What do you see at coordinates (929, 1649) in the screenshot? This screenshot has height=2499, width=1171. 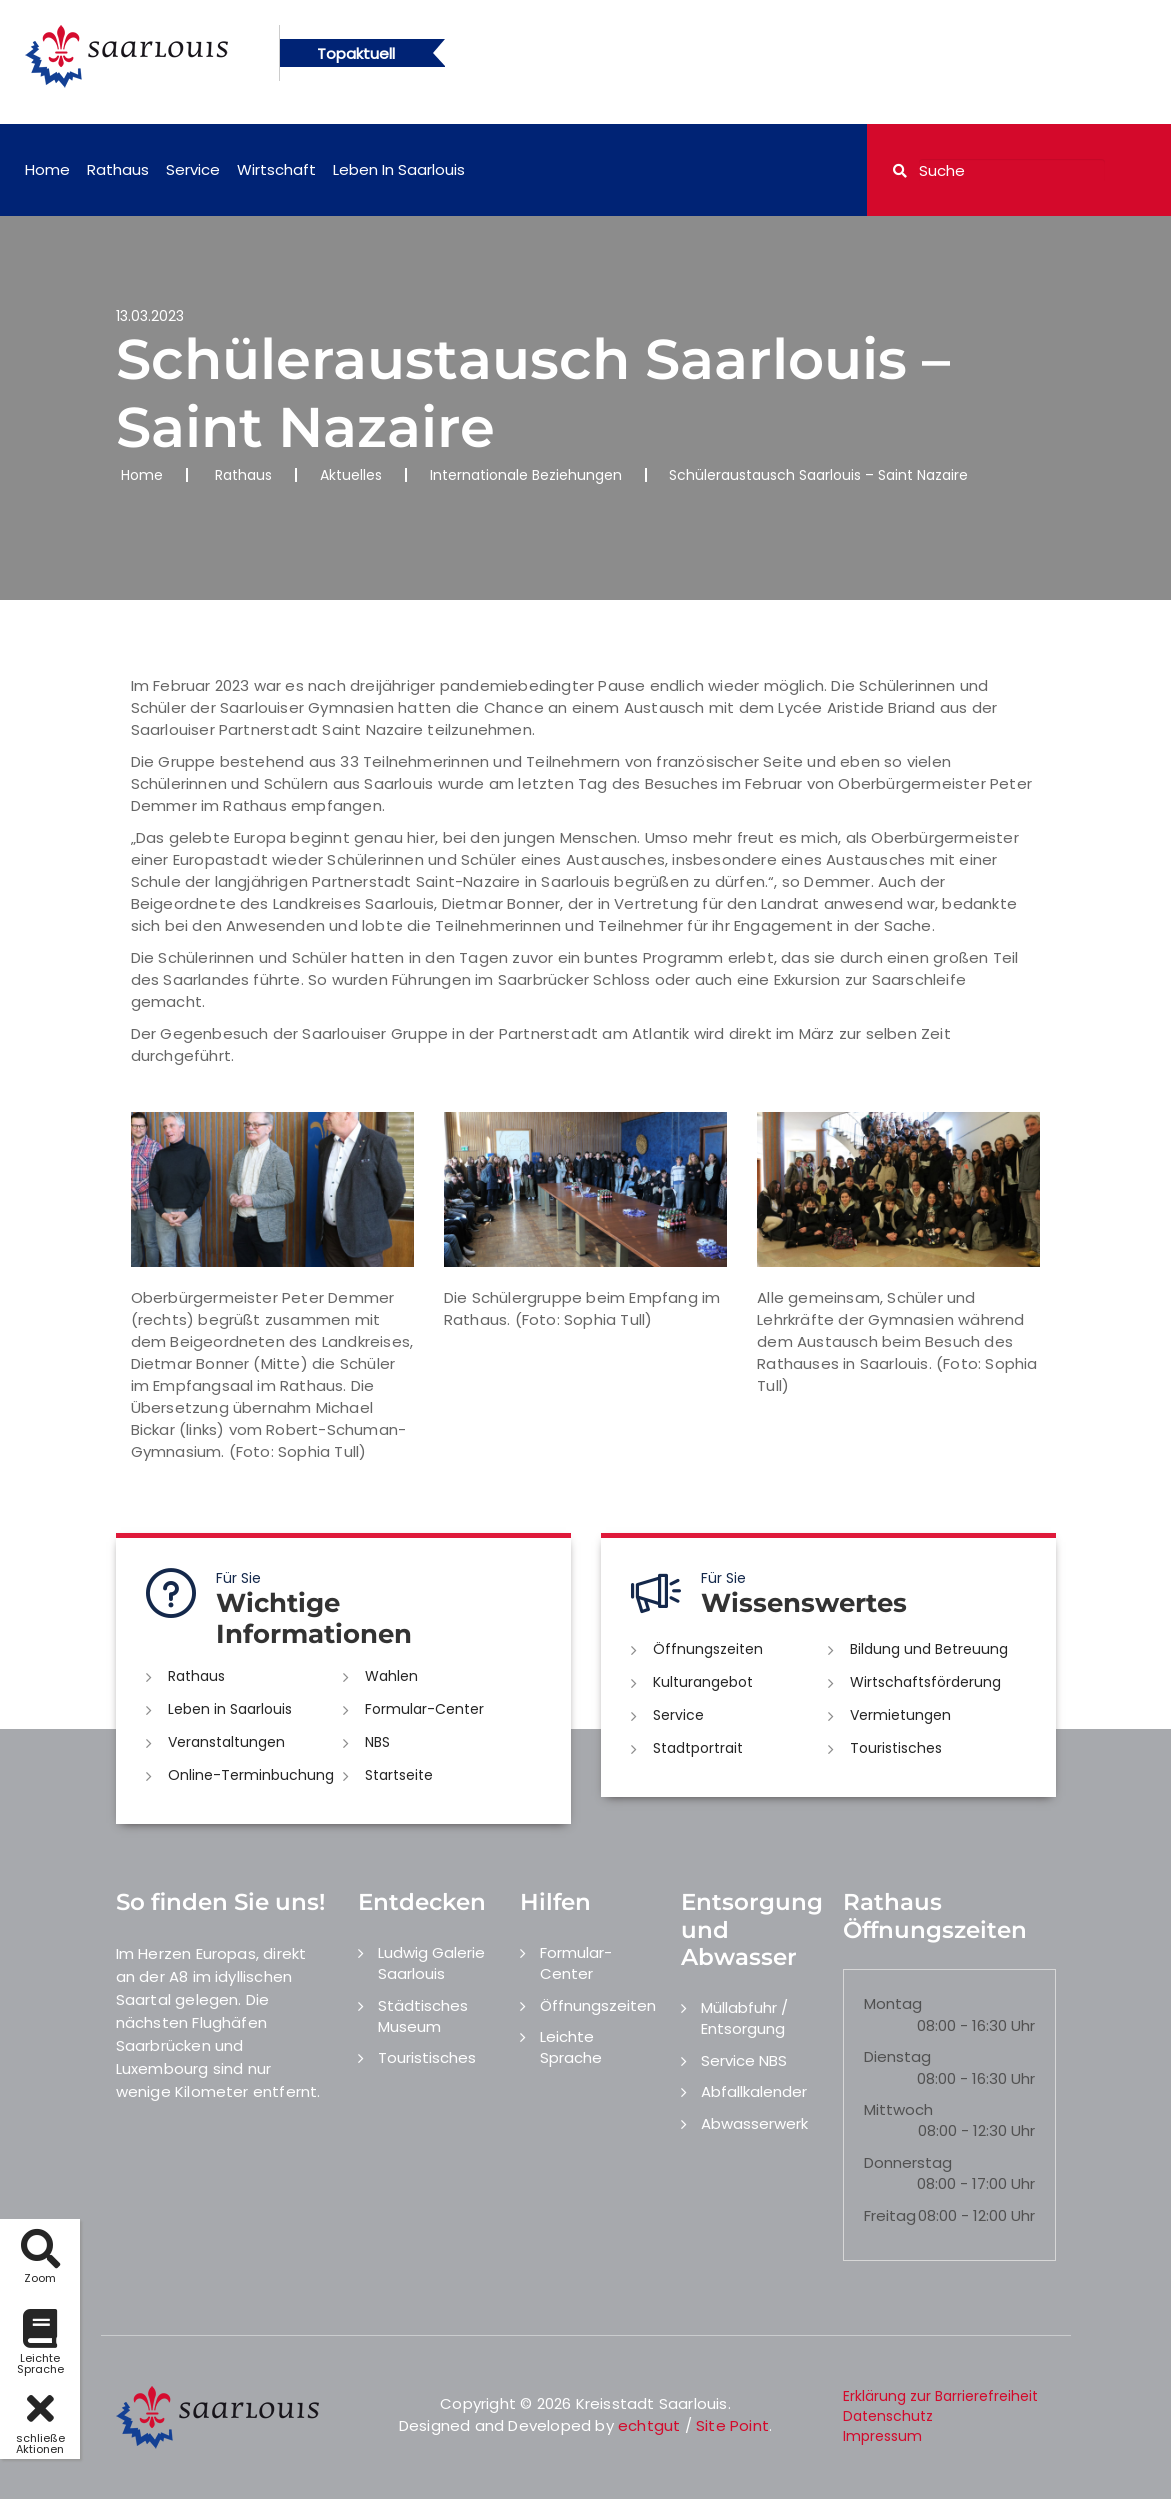 I see `Bildung und Betreuung` at bounding box center [929, 1649].